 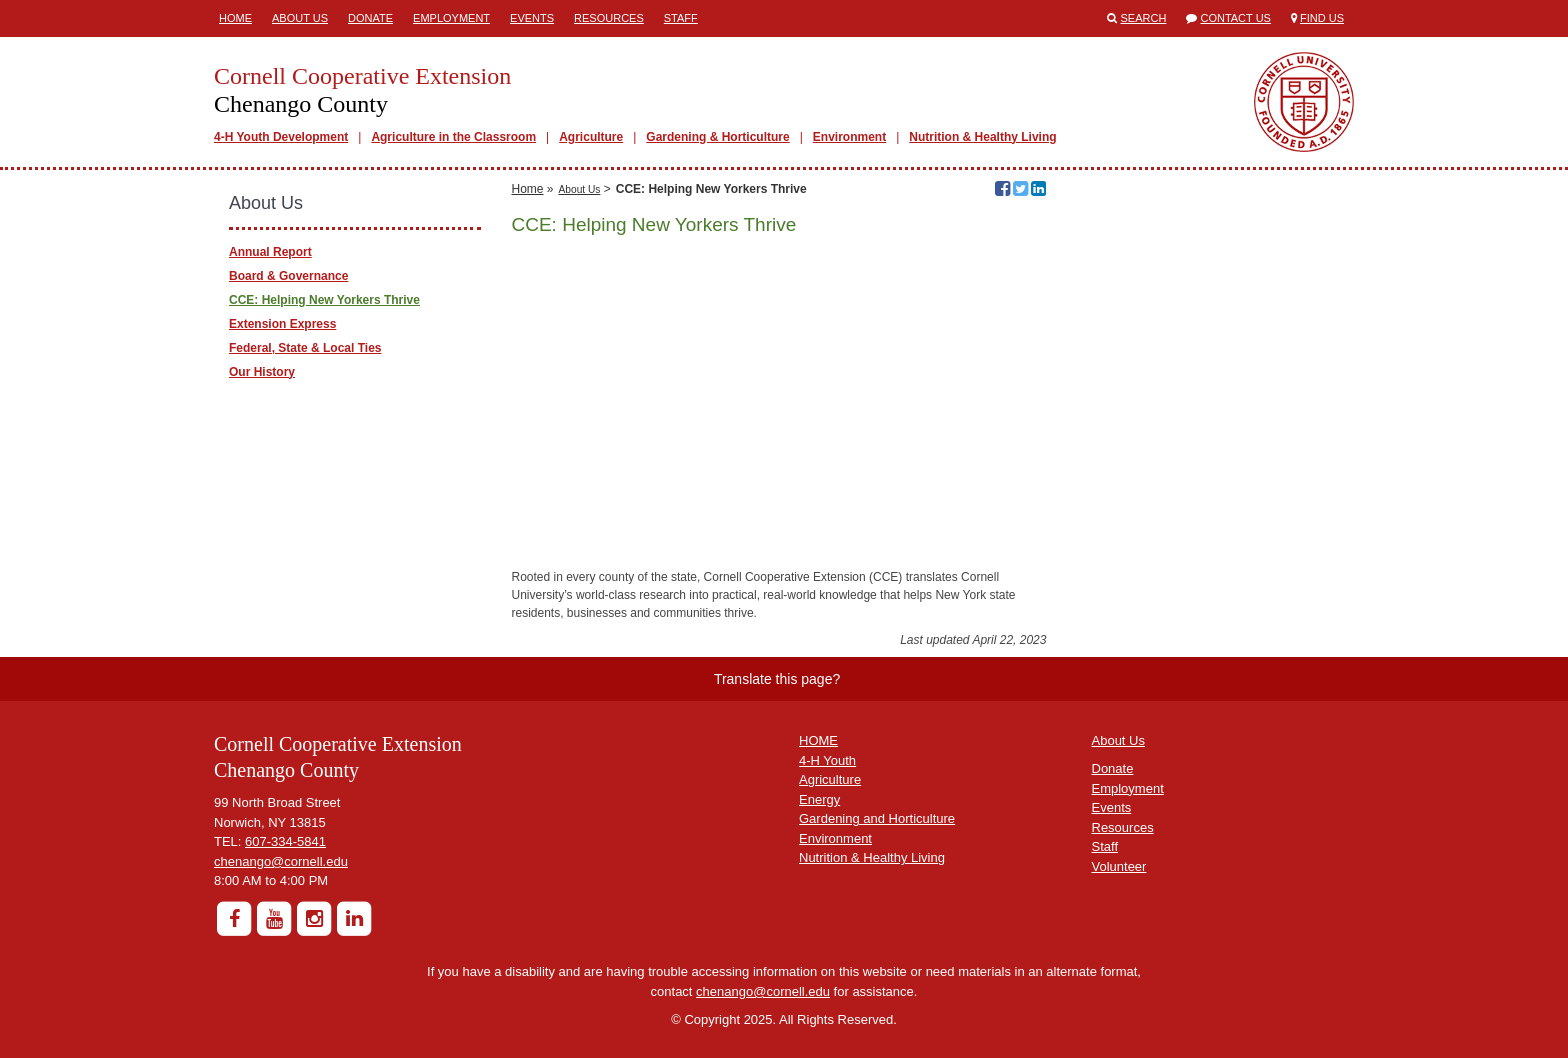 What do you see at coordinates (285, 841) in the screenshot?
I see `607-334-5841` at bounding box center [285, 841].